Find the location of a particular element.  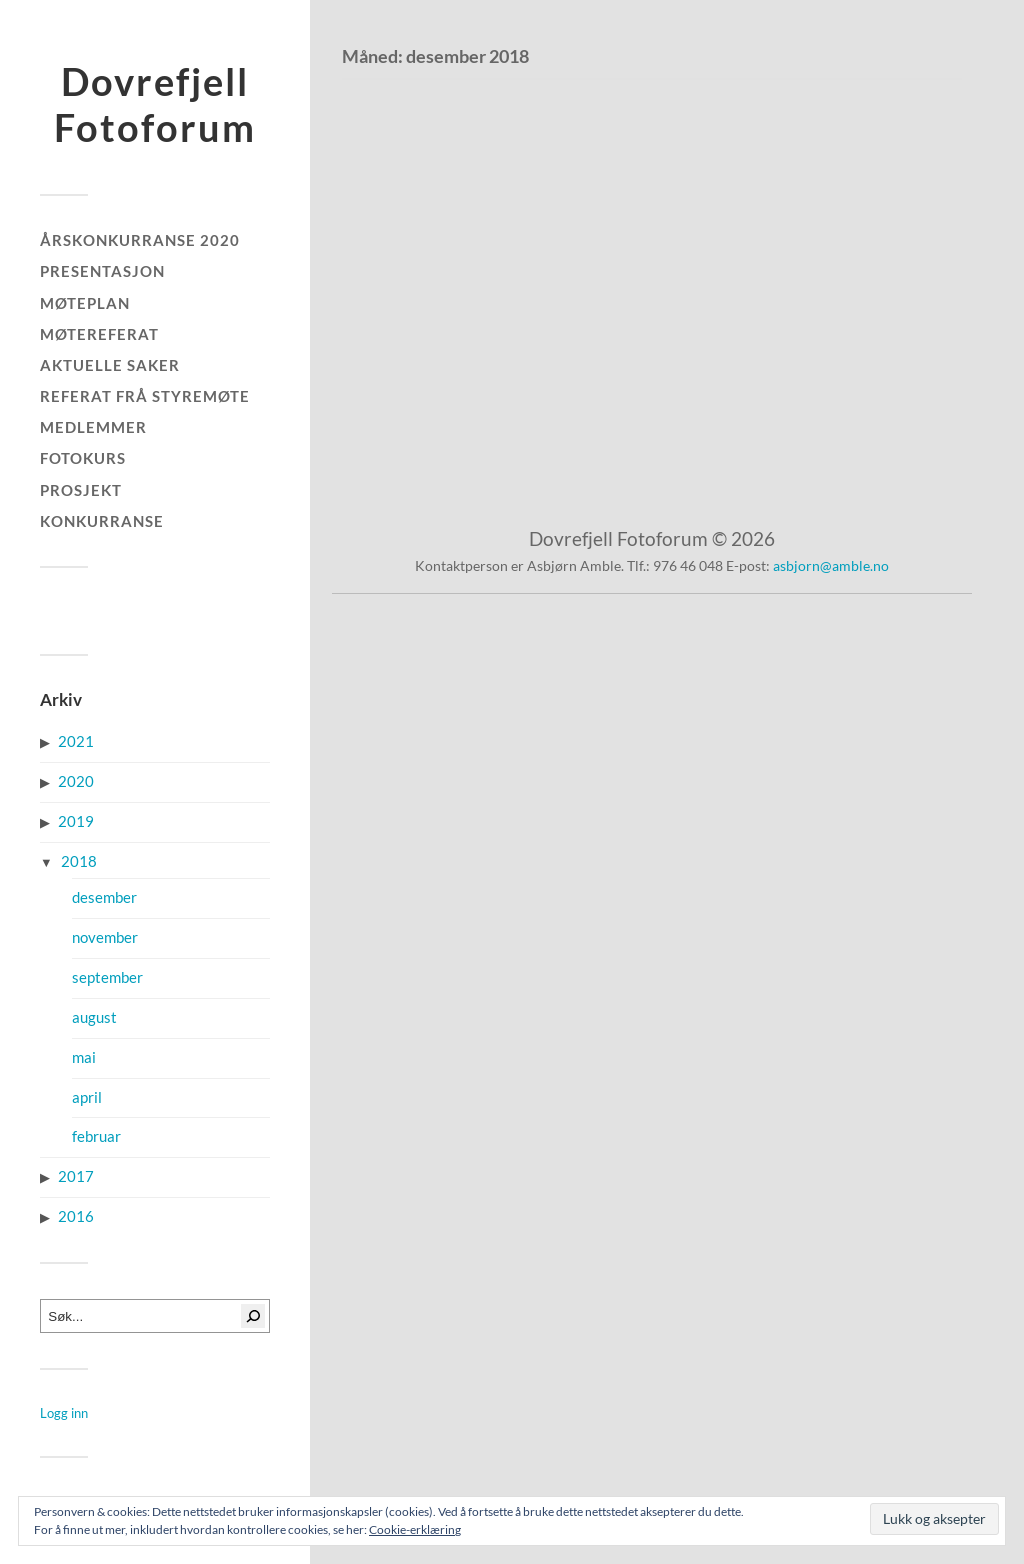

september is located at coordinates (107, 977).